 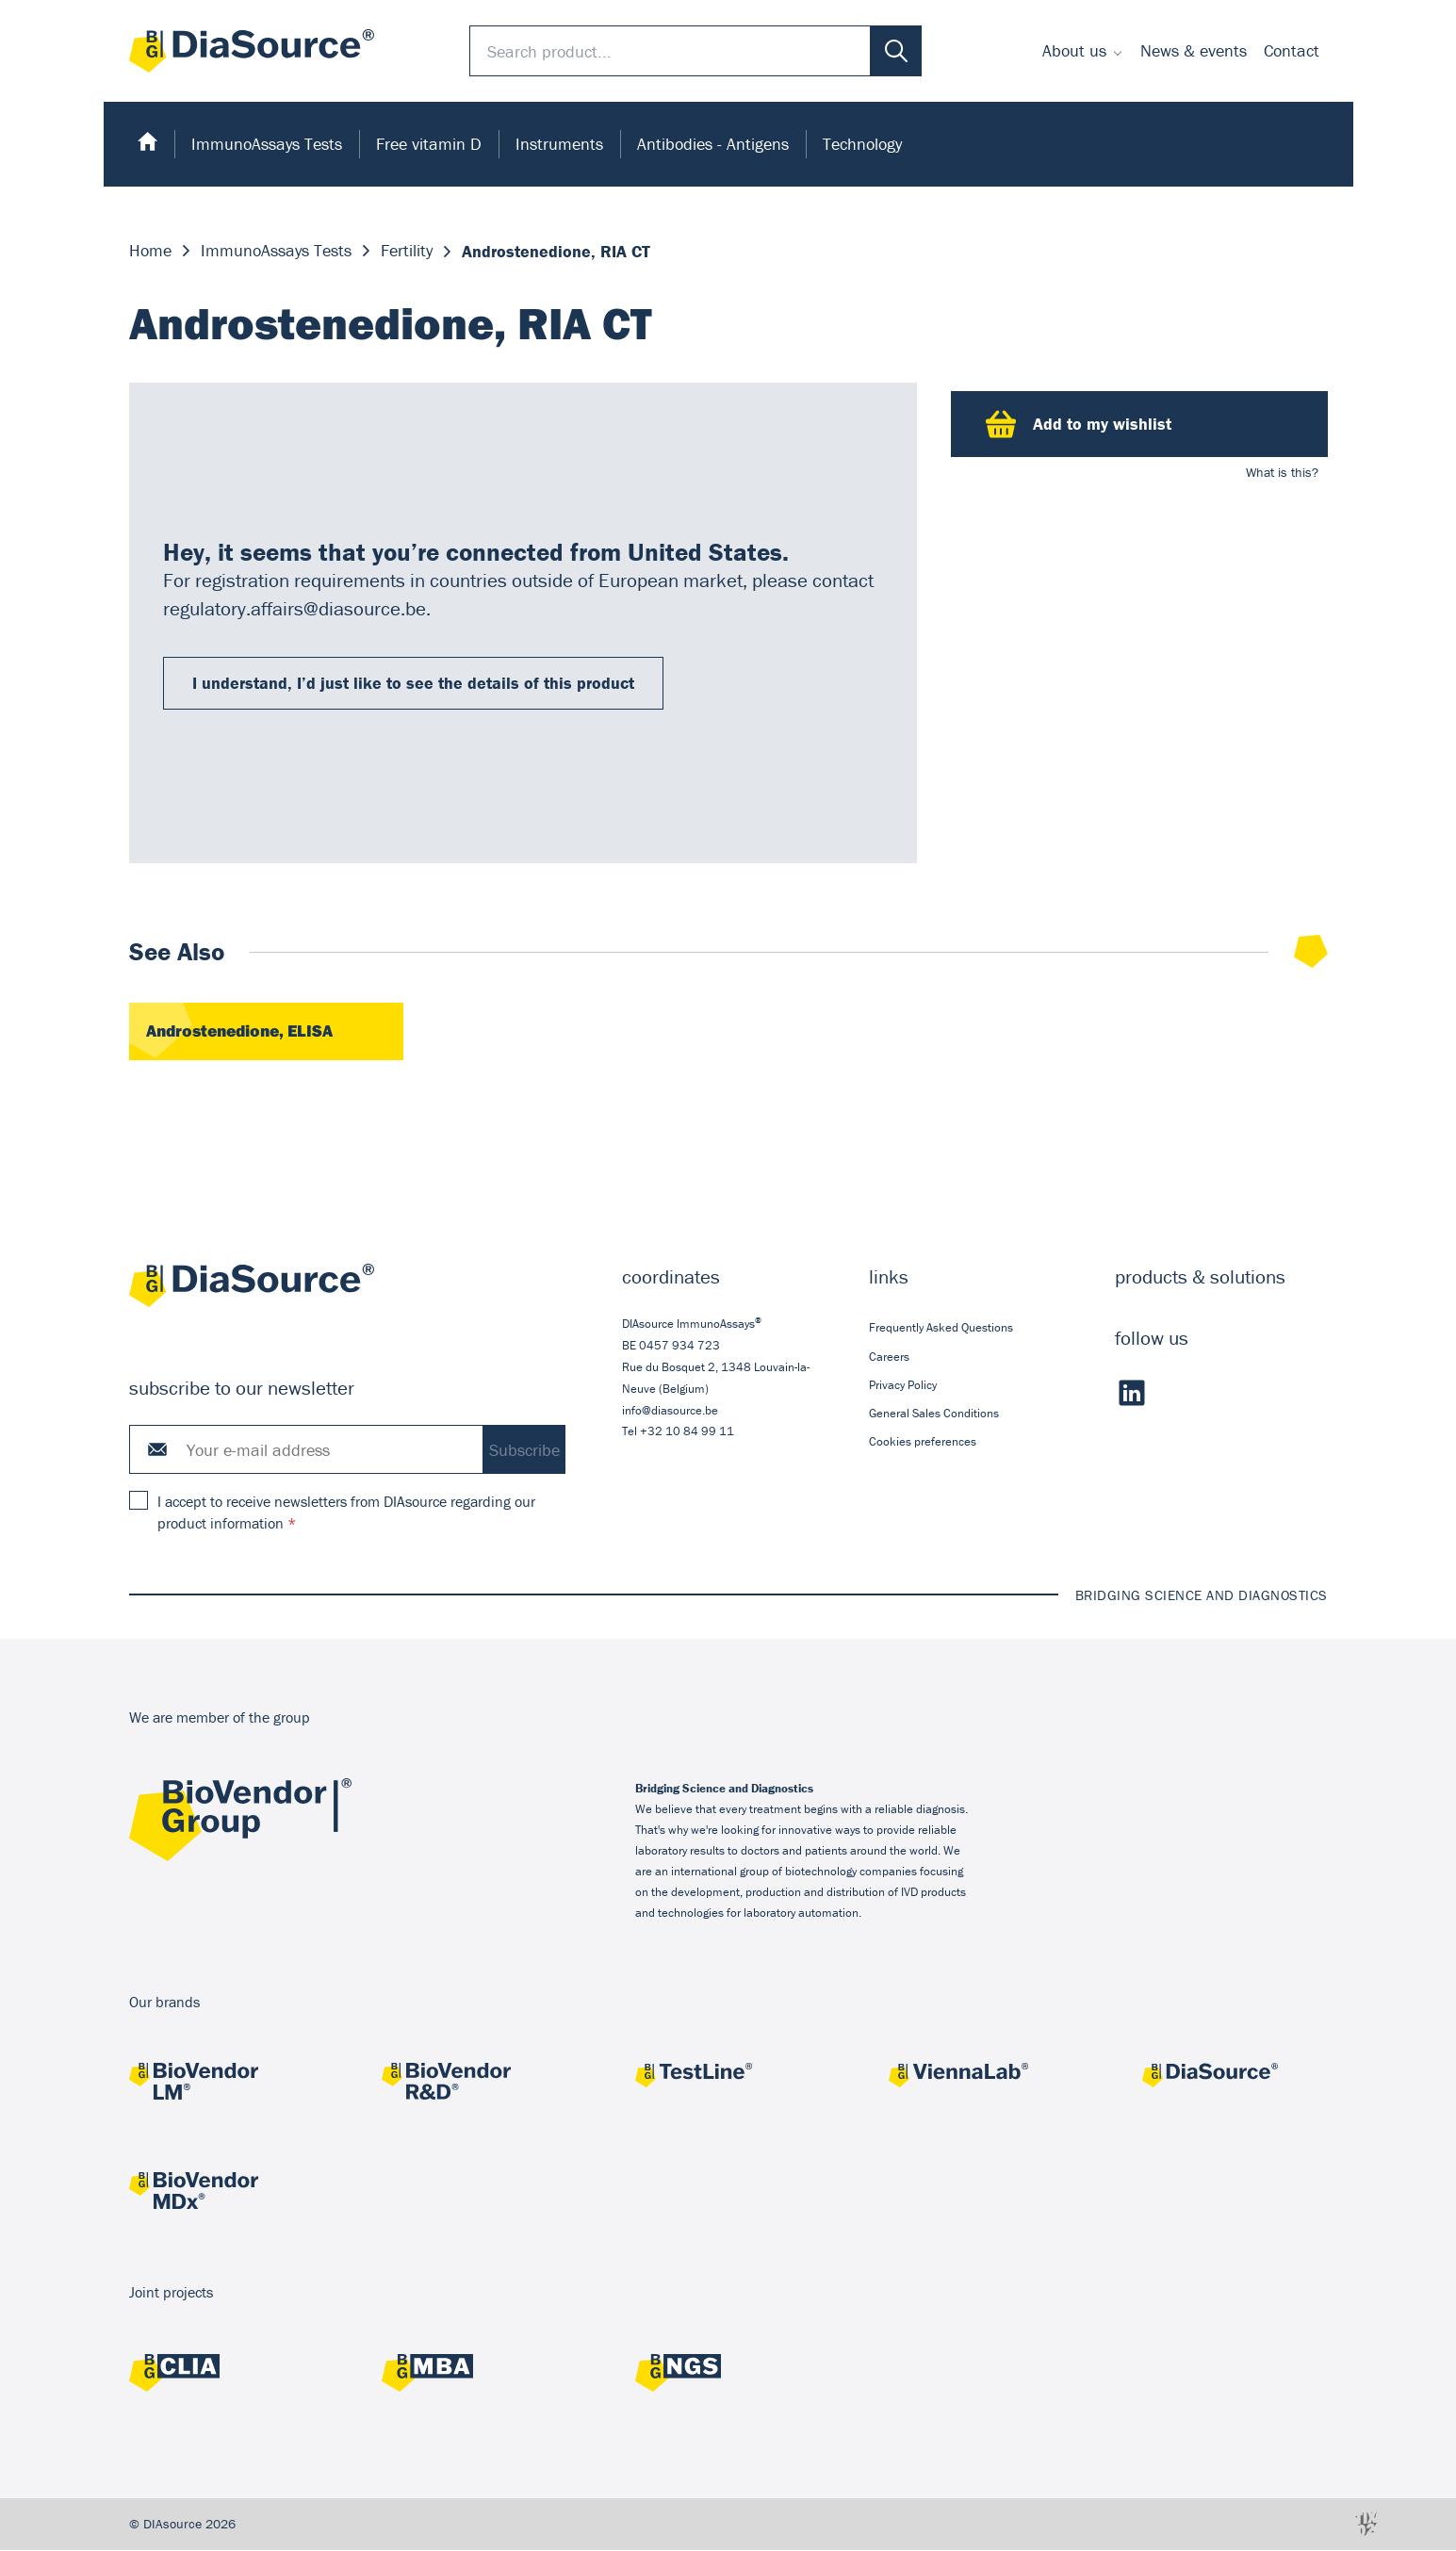 What do you see at coordinates (888, 1357) in the screenshot?
I see `Careers` at bounding box center [888, 1357].